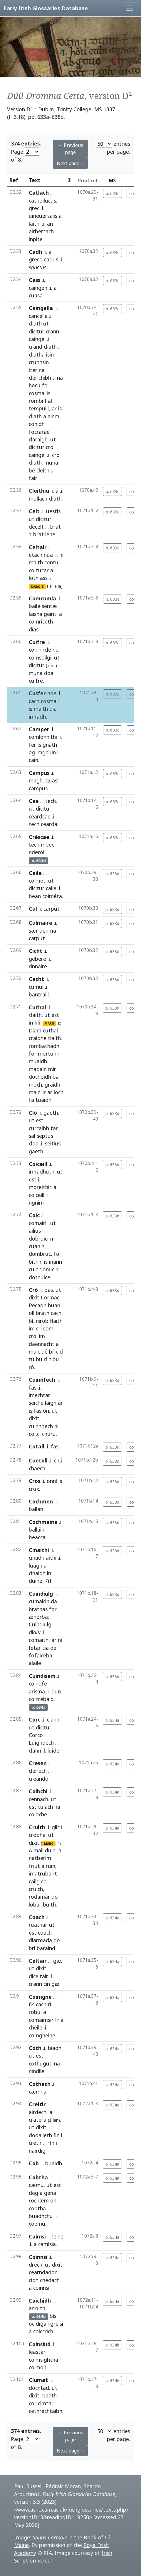 This screenshot has height=2576, width=141. Describe the element at coordinates (58, 1460) in the screenshot. I see `cnú` at that location.